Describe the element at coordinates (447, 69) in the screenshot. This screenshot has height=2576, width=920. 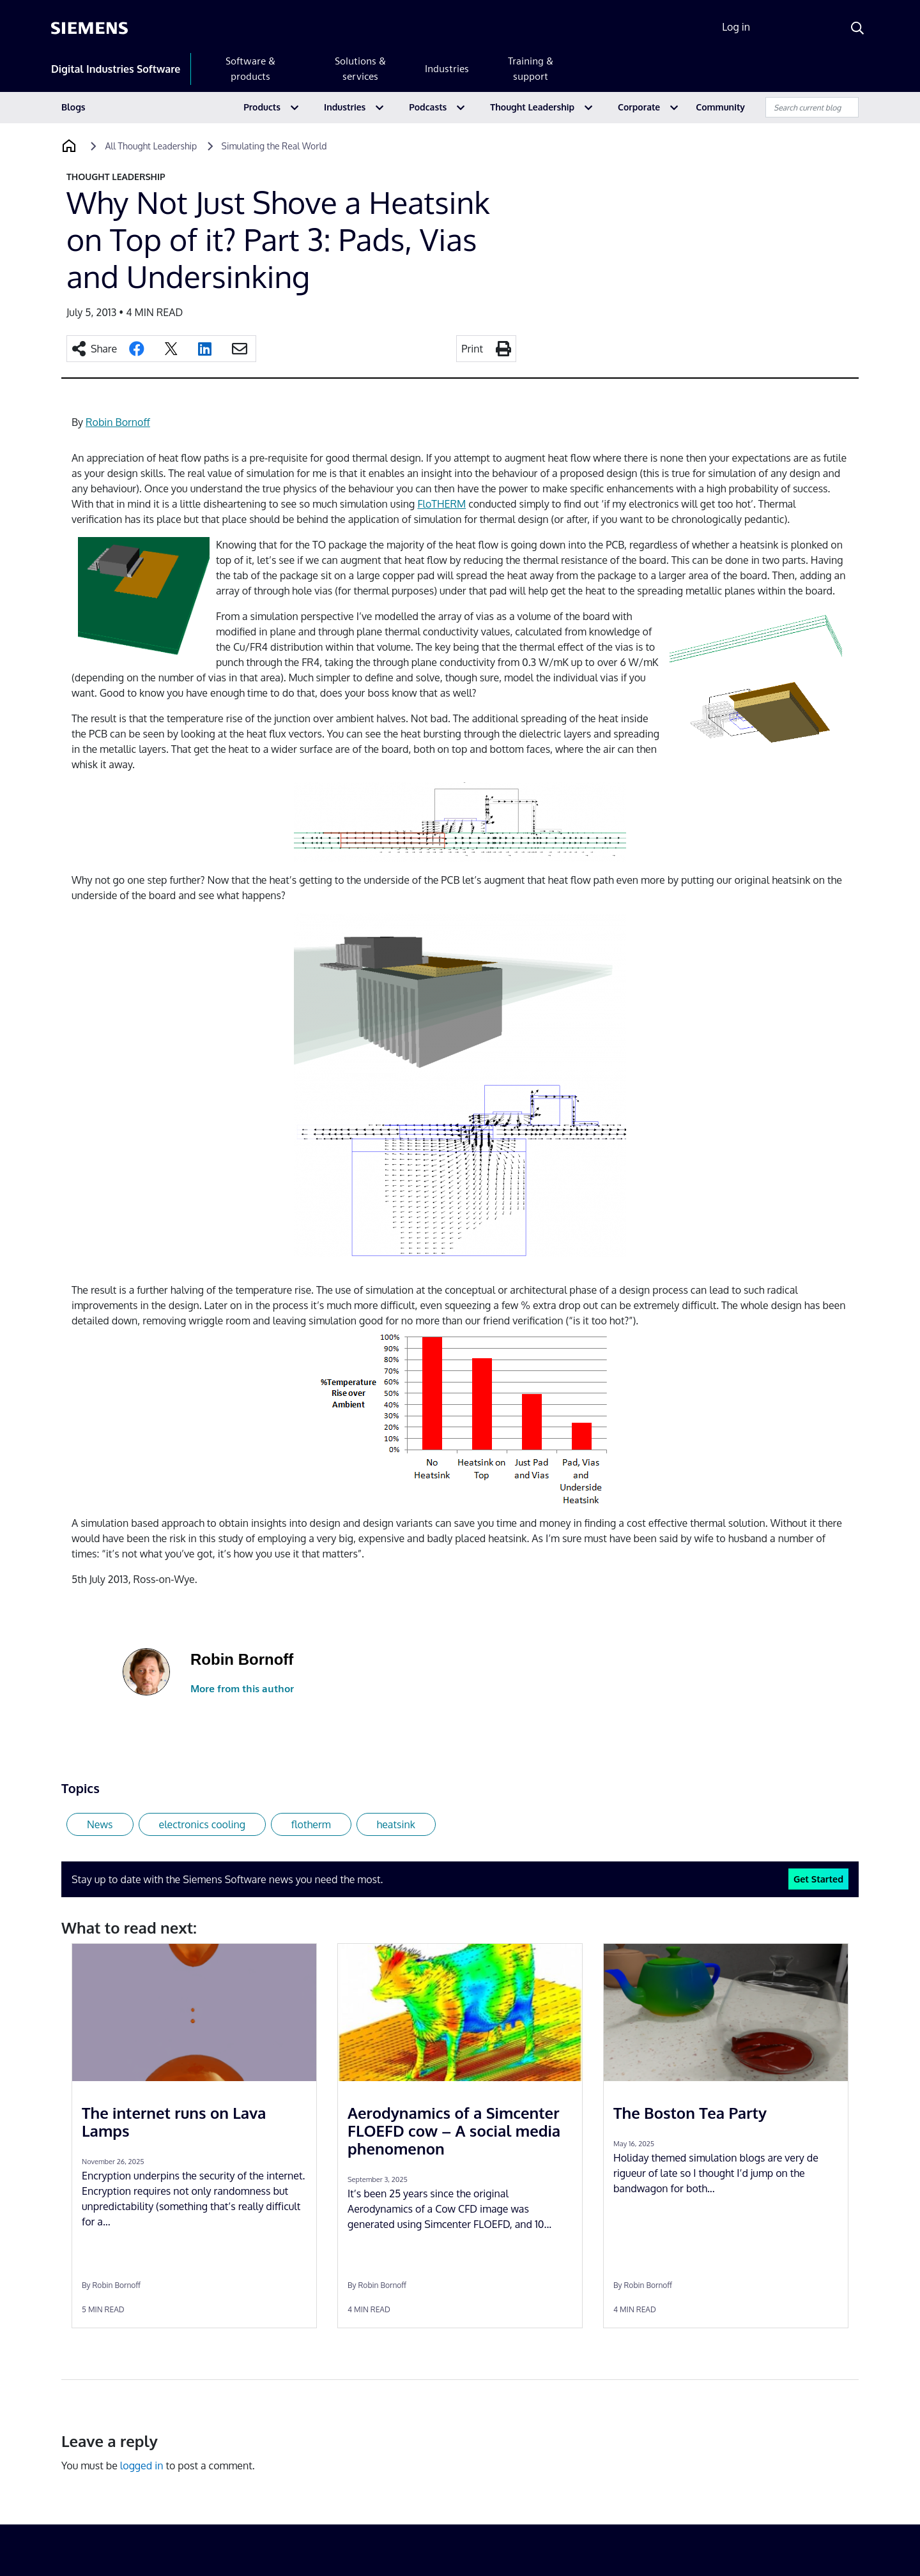
I see `Industries` at that location.